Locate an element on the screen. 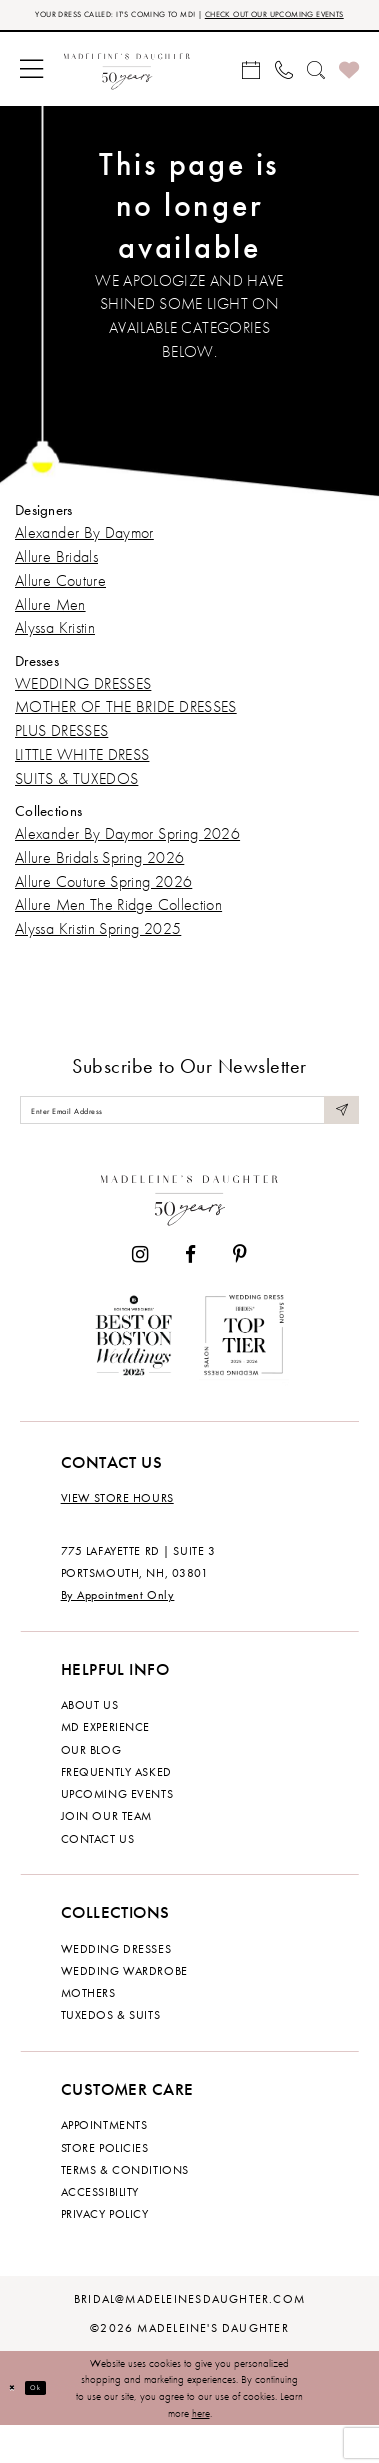  Alexander By Daymor Spring 2026 is located at coordinates (127, 855).